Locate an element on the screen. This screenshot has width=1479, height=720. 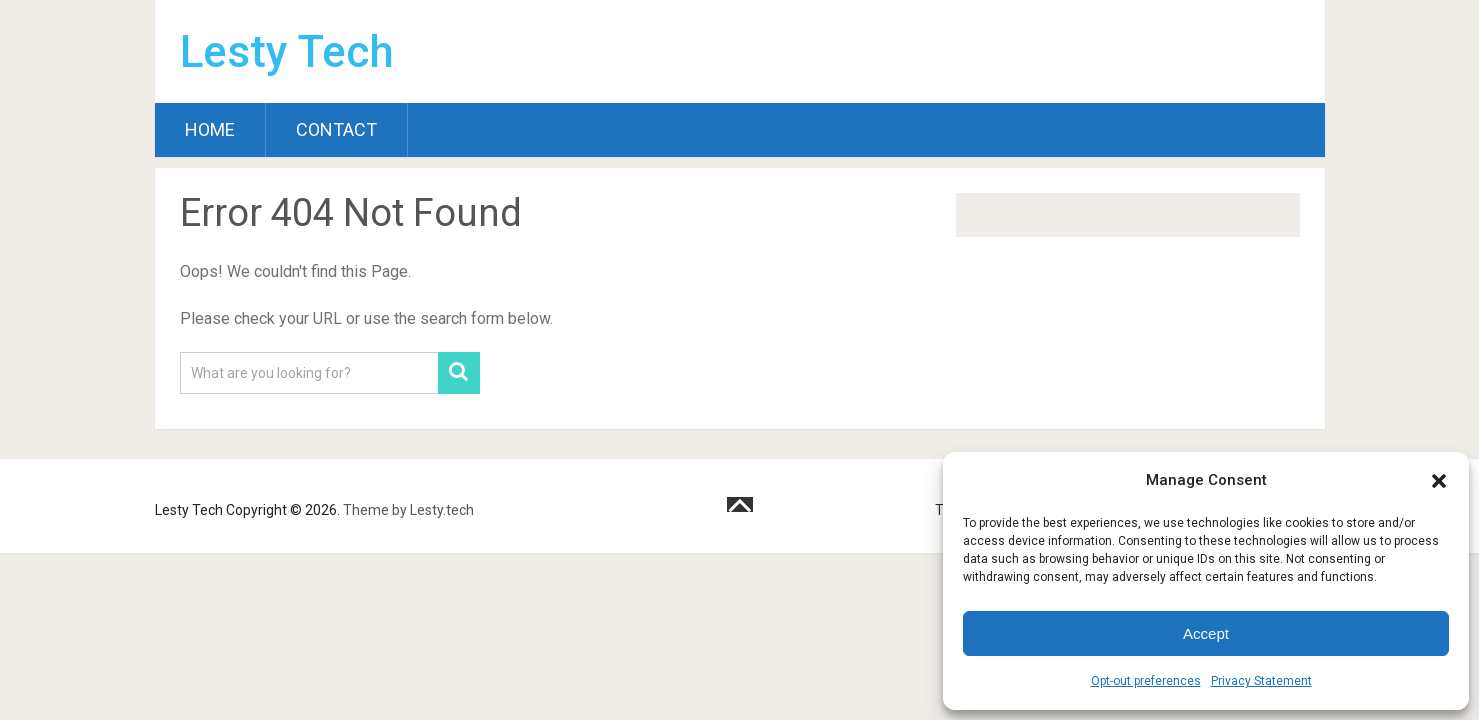
Lesty Tech is located at coordinates (287, 52).